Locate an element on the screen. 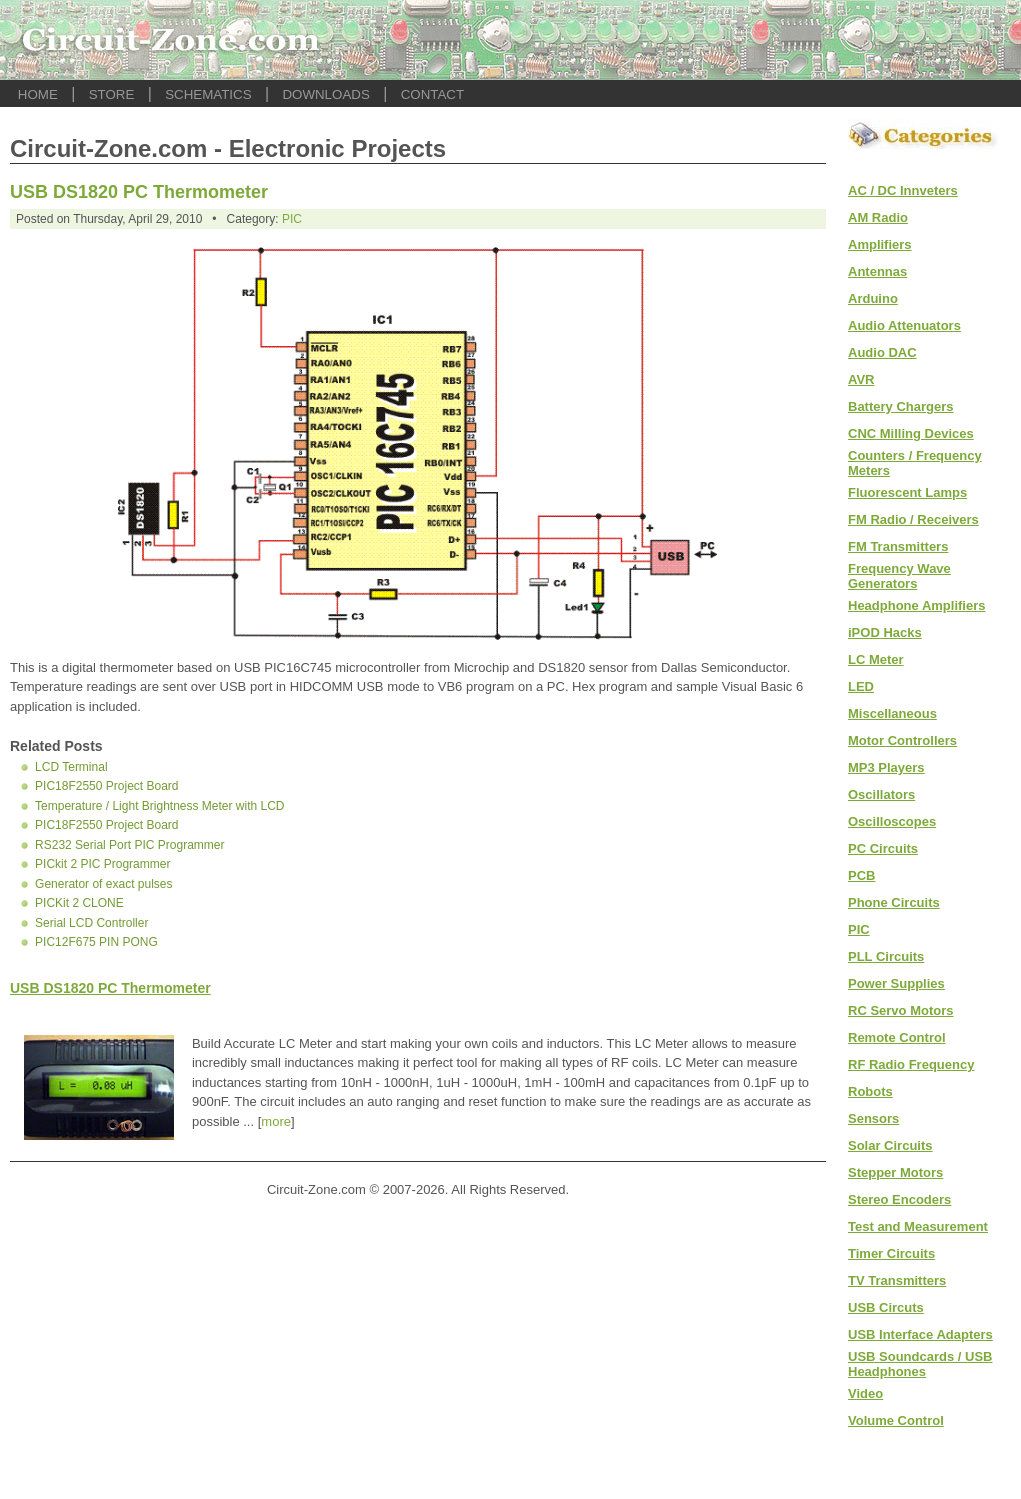 Image resolution: width=1021 pixels, height=1499 pixels. RS232 Serial Port PIC Programmer is located at coordinates (129, 845).